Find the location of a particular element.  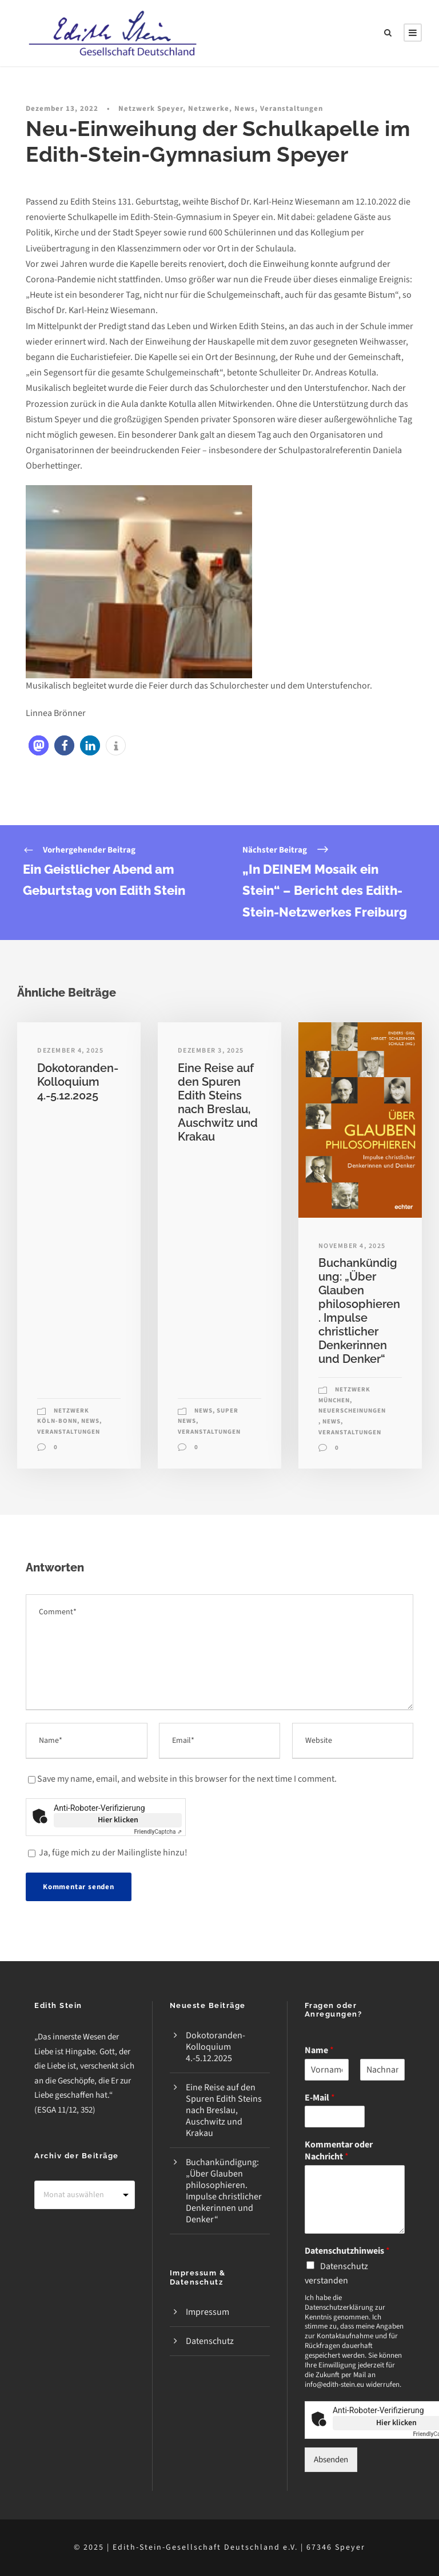

Kommentar oder Nachricht is located at coordinates (339, 2151).